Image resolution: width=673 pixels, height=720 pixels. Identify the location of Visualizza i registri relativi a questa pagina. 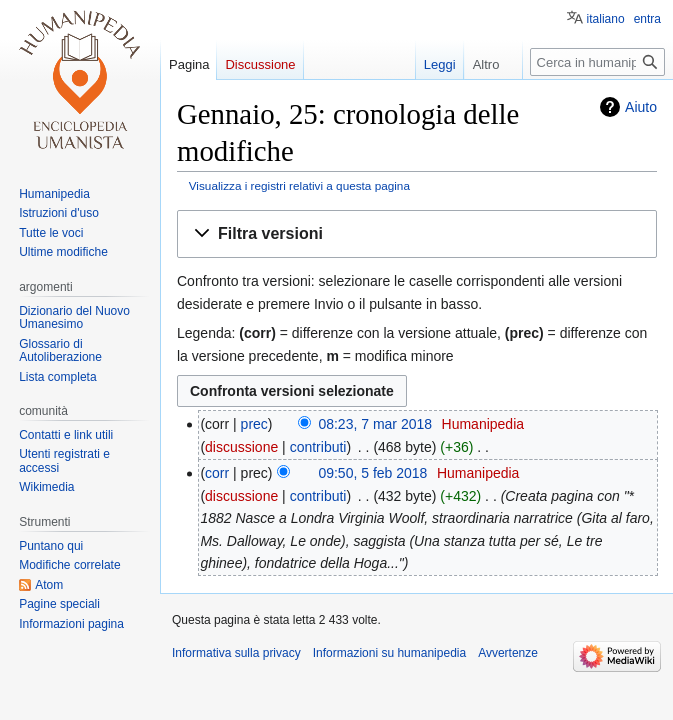
(299, 185).